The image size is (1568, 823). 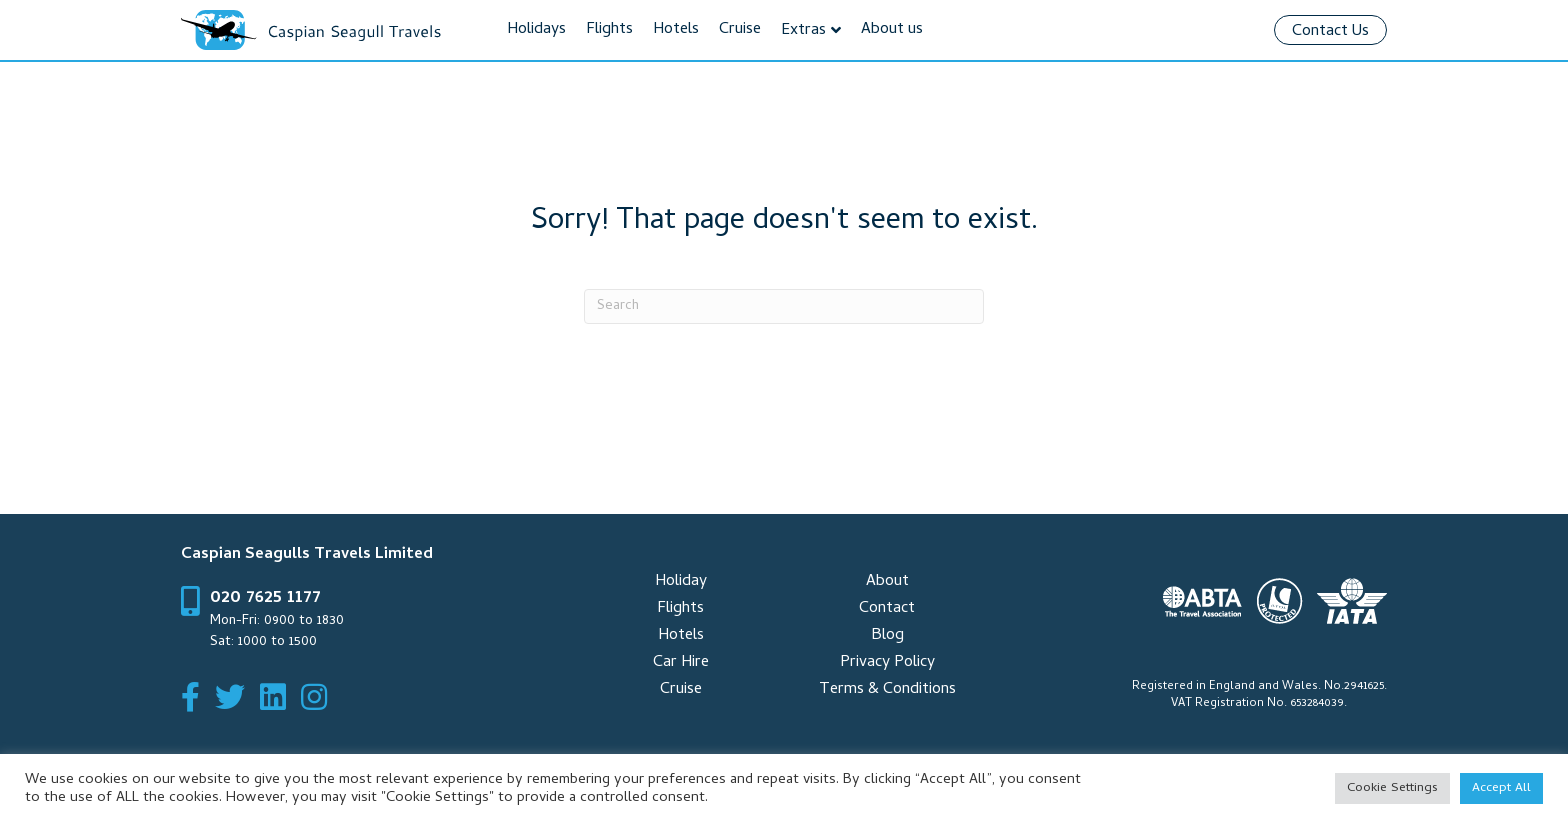 What do you see at coordinates (892, 30) in the screenshot?
I see `About us` at bounding box center [892, 30].